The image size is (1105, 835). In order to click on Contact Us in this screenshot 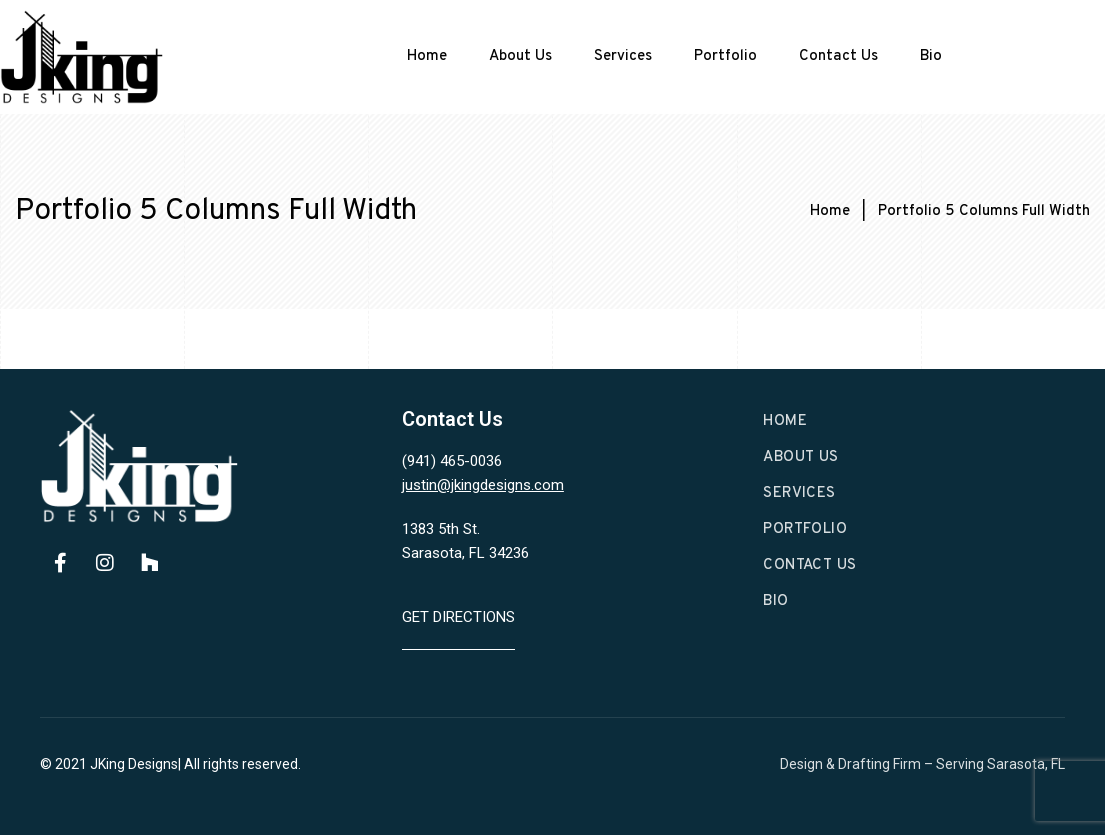, I will do `click(838, 56)`.